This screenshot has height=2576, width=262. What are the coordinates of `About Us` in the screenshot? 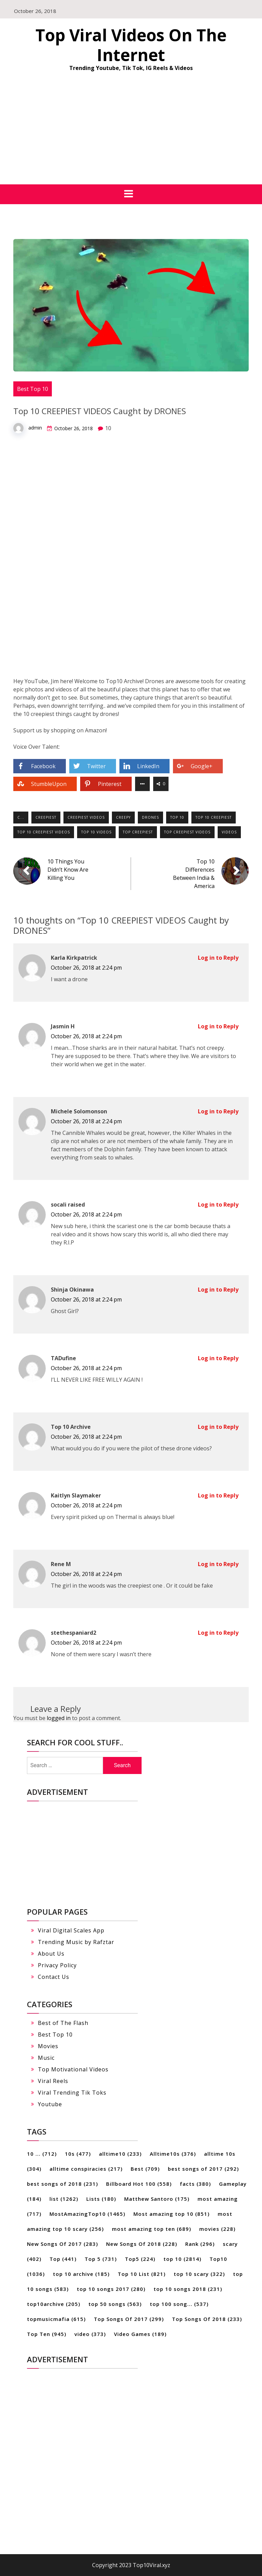 It's located at (51, 1953).